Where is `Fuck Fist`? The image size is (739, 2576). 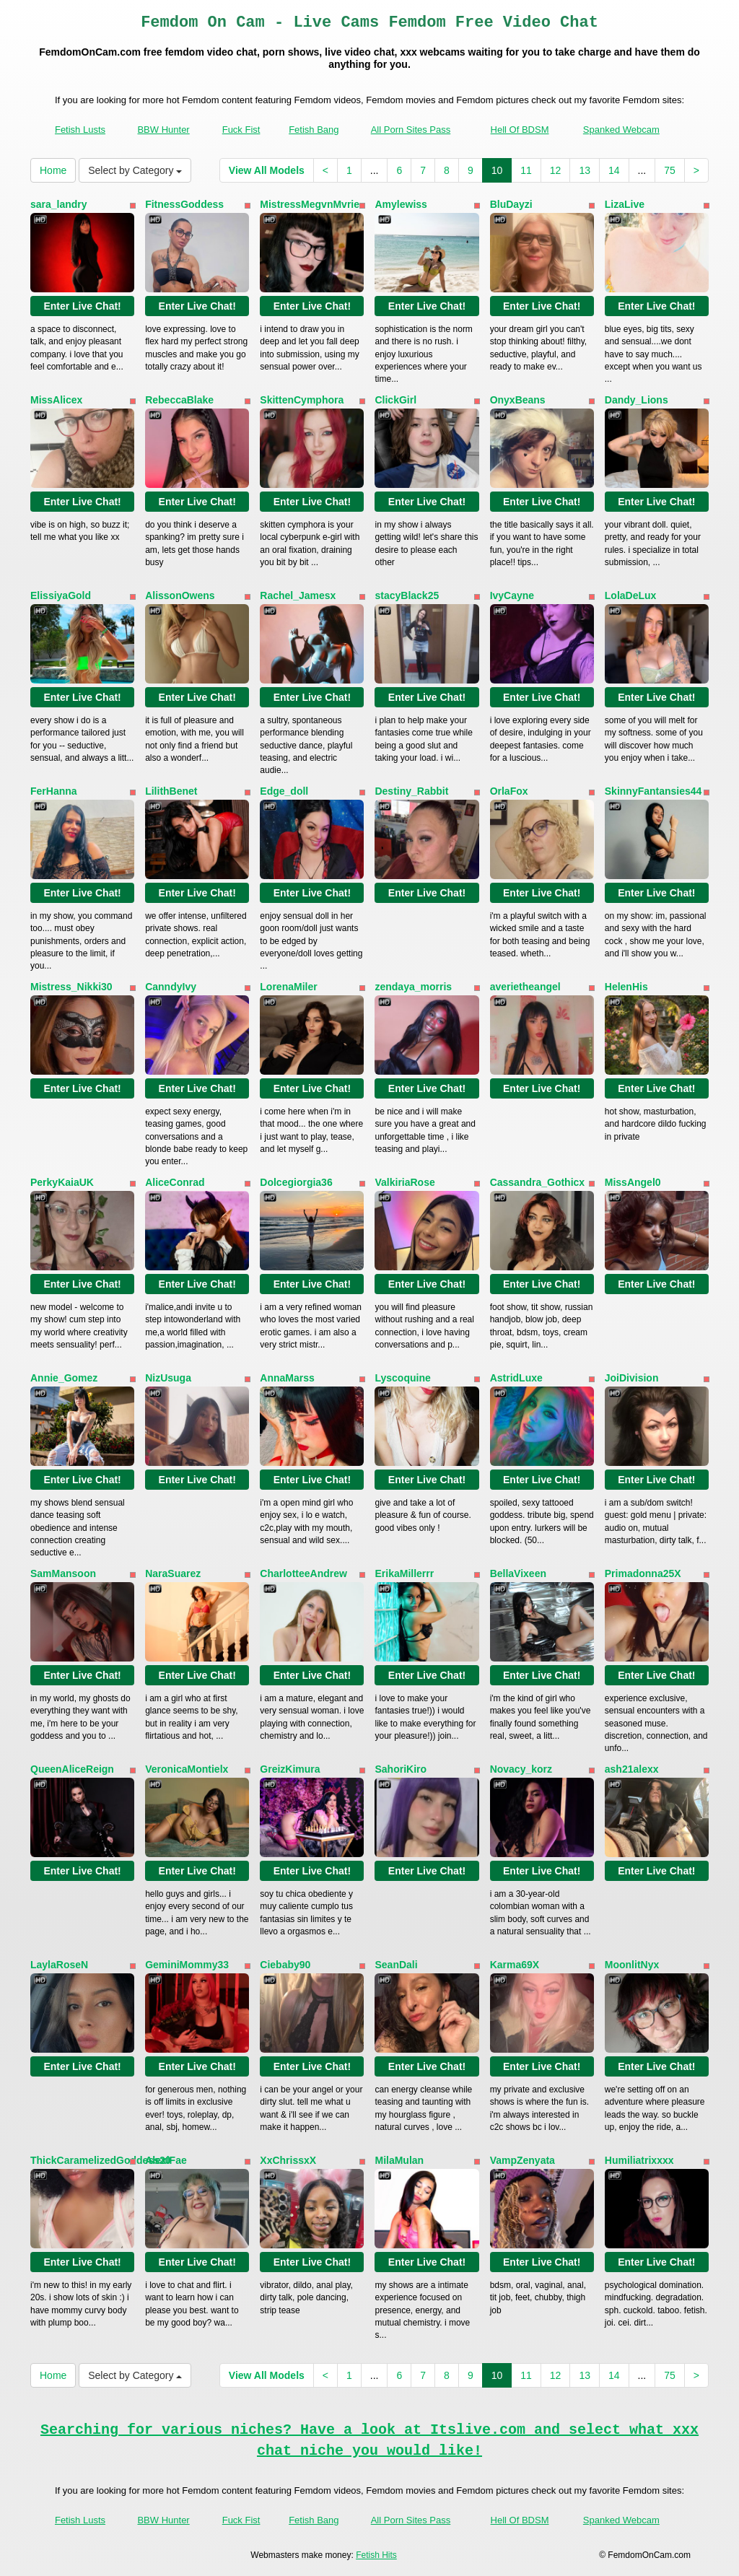 Fuck Fist is located at coordinates (241, 129).